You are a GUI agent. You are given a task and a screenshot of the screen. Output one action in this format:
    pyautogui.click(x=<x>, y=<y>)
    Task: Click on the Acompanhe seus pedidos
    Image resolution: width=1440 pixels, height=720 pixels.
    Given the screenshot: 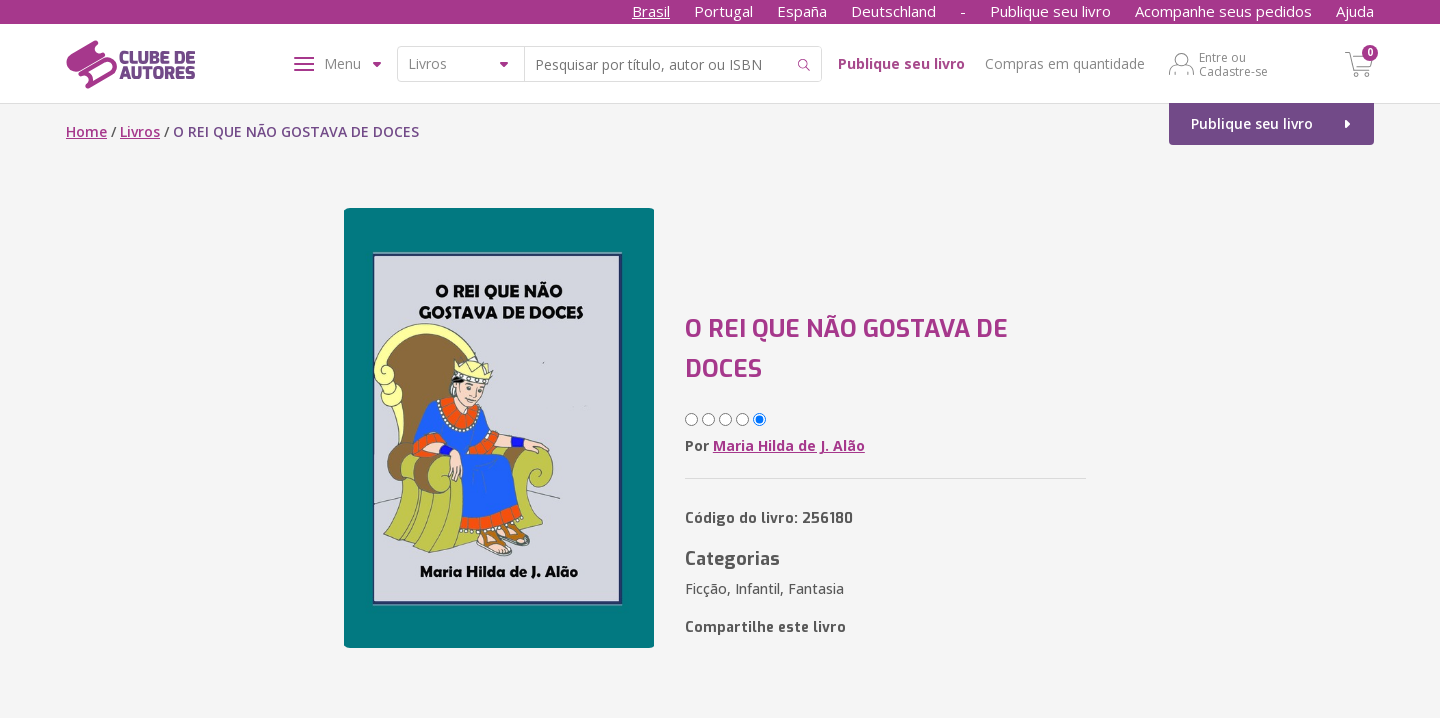 What is the action you would take?
    pyautogui.click(x=1223, y=11)
    